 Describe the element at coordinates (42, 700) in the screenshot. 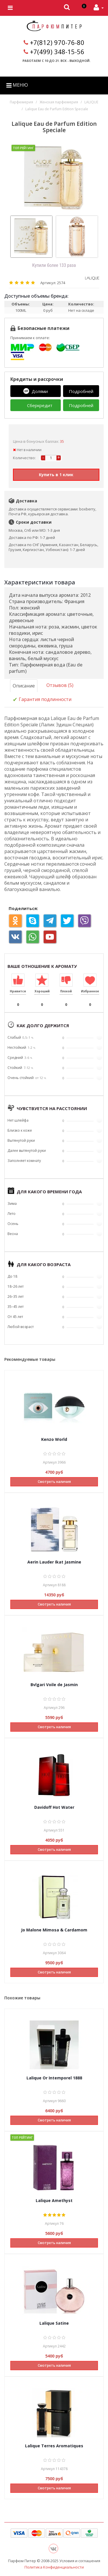

I see `Гарантия подлинности [tab]` at that location.